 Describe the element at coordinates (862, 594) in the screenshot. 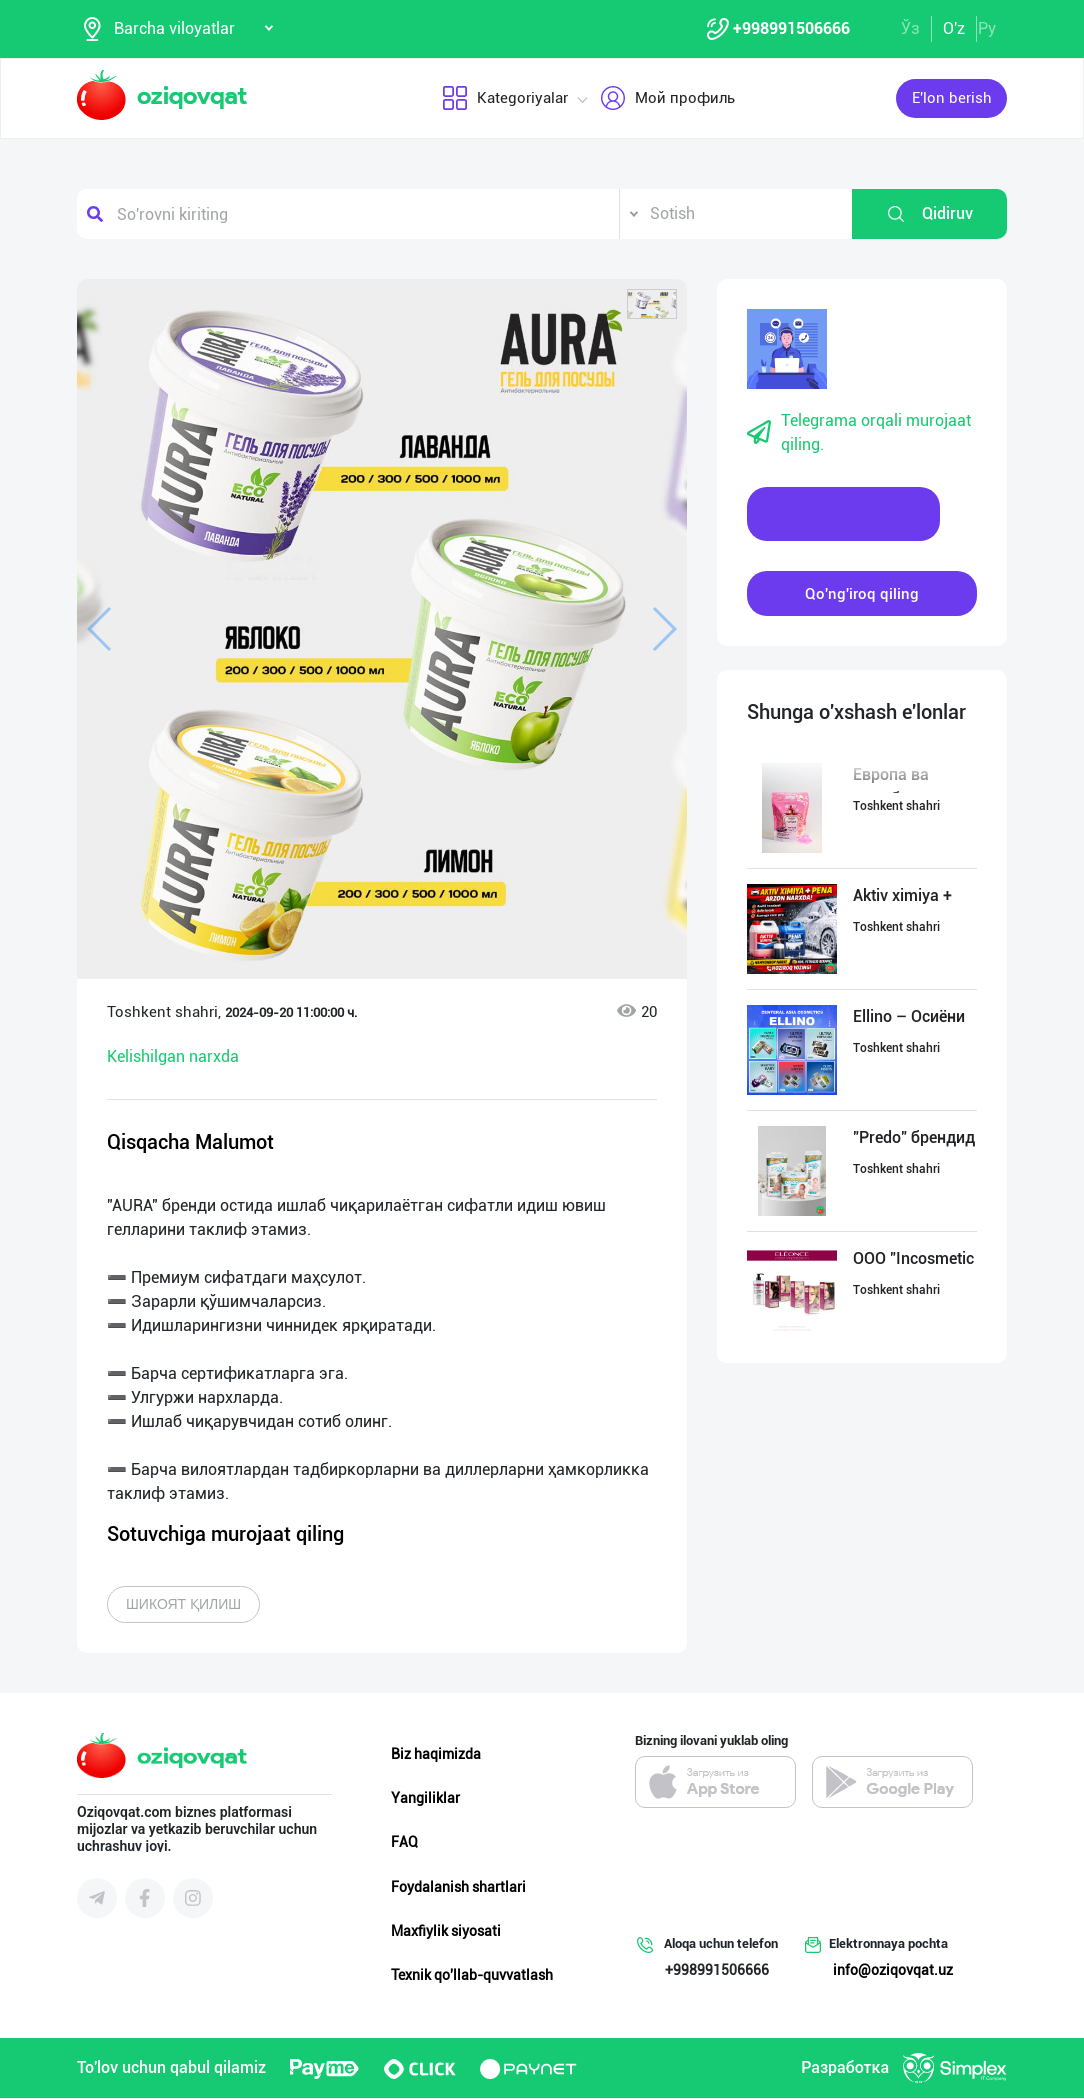

I see `Qo'ng'iroq qiling` at that location.